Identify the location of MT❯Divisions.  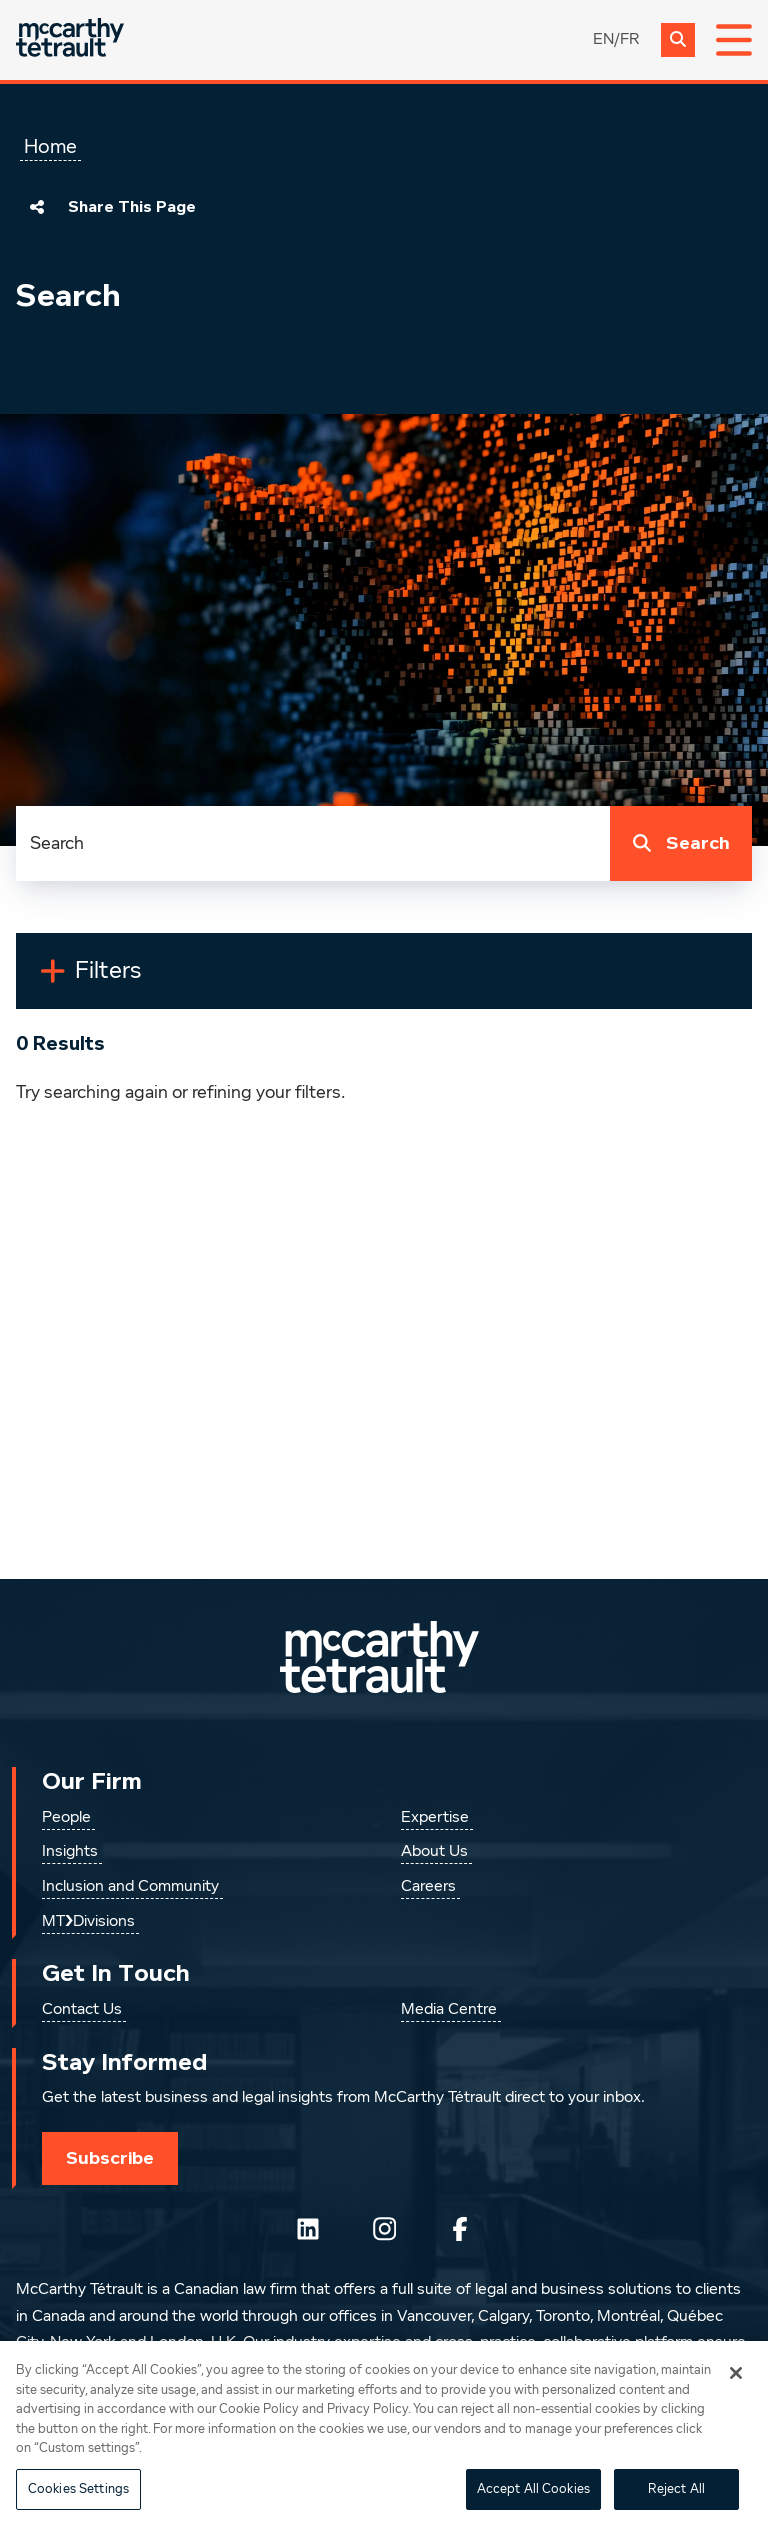
(88, 1922).